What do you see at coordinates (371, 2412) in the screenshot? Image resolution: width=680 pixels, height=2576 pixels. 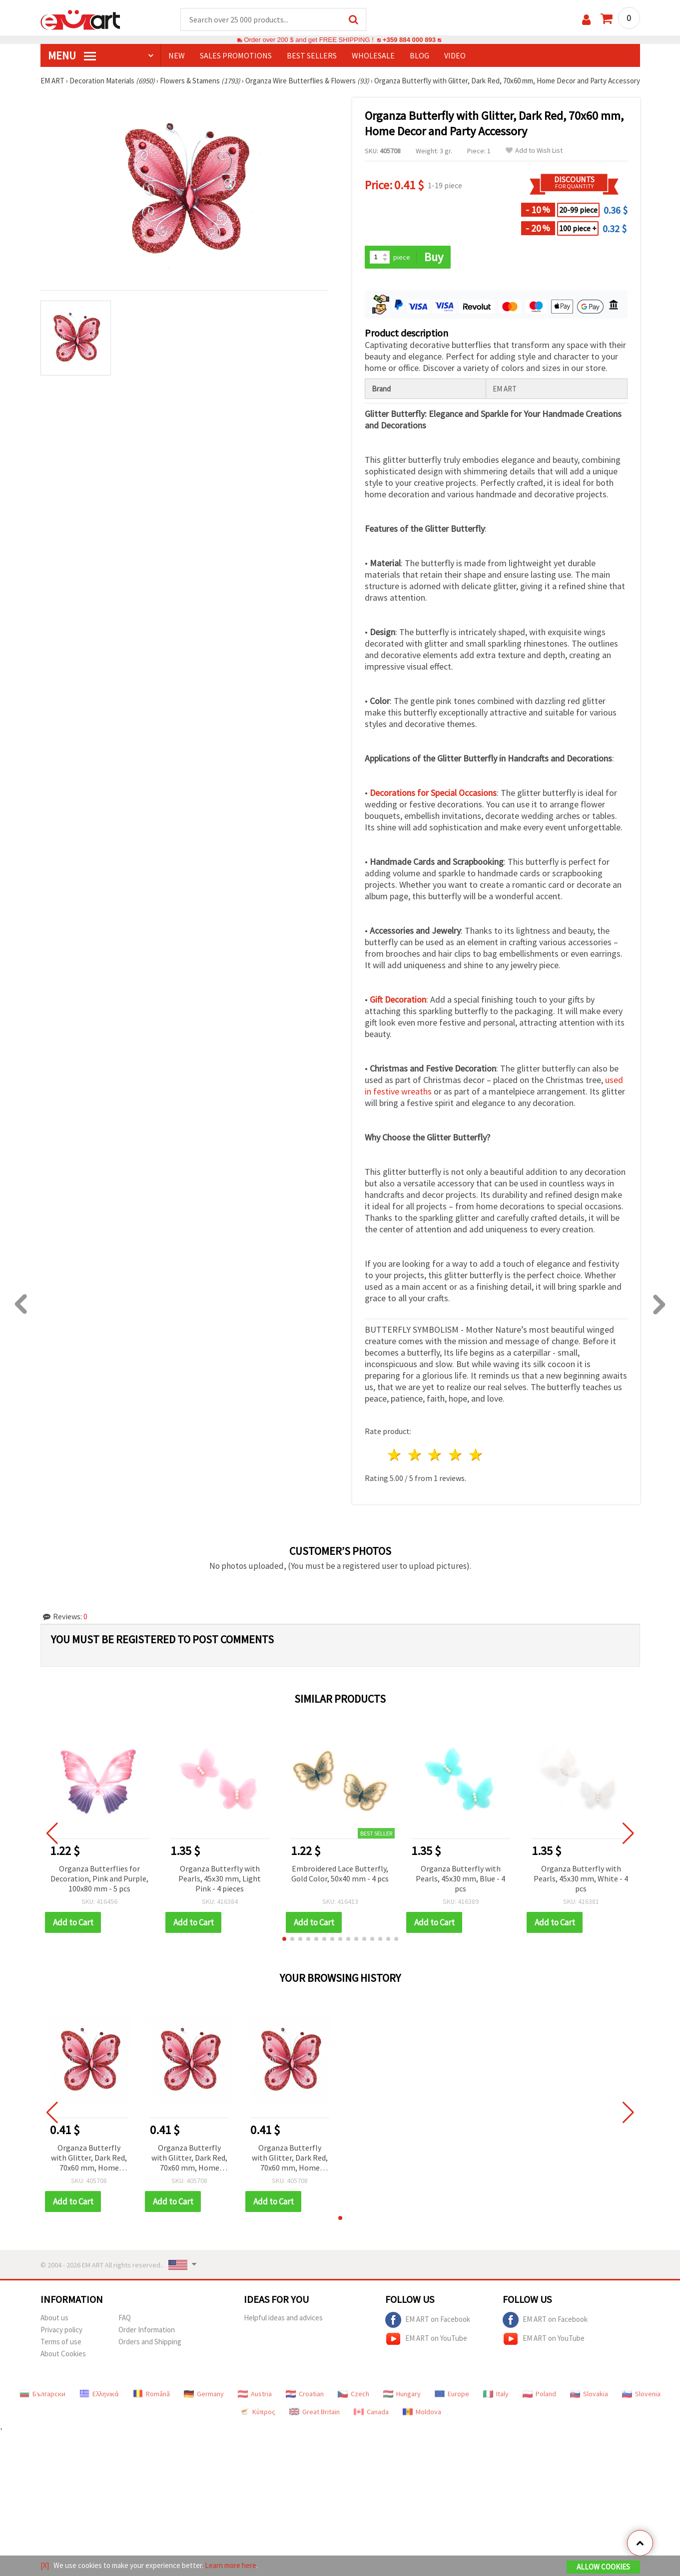 I see `Canada` at bounding box center [371, 2412].